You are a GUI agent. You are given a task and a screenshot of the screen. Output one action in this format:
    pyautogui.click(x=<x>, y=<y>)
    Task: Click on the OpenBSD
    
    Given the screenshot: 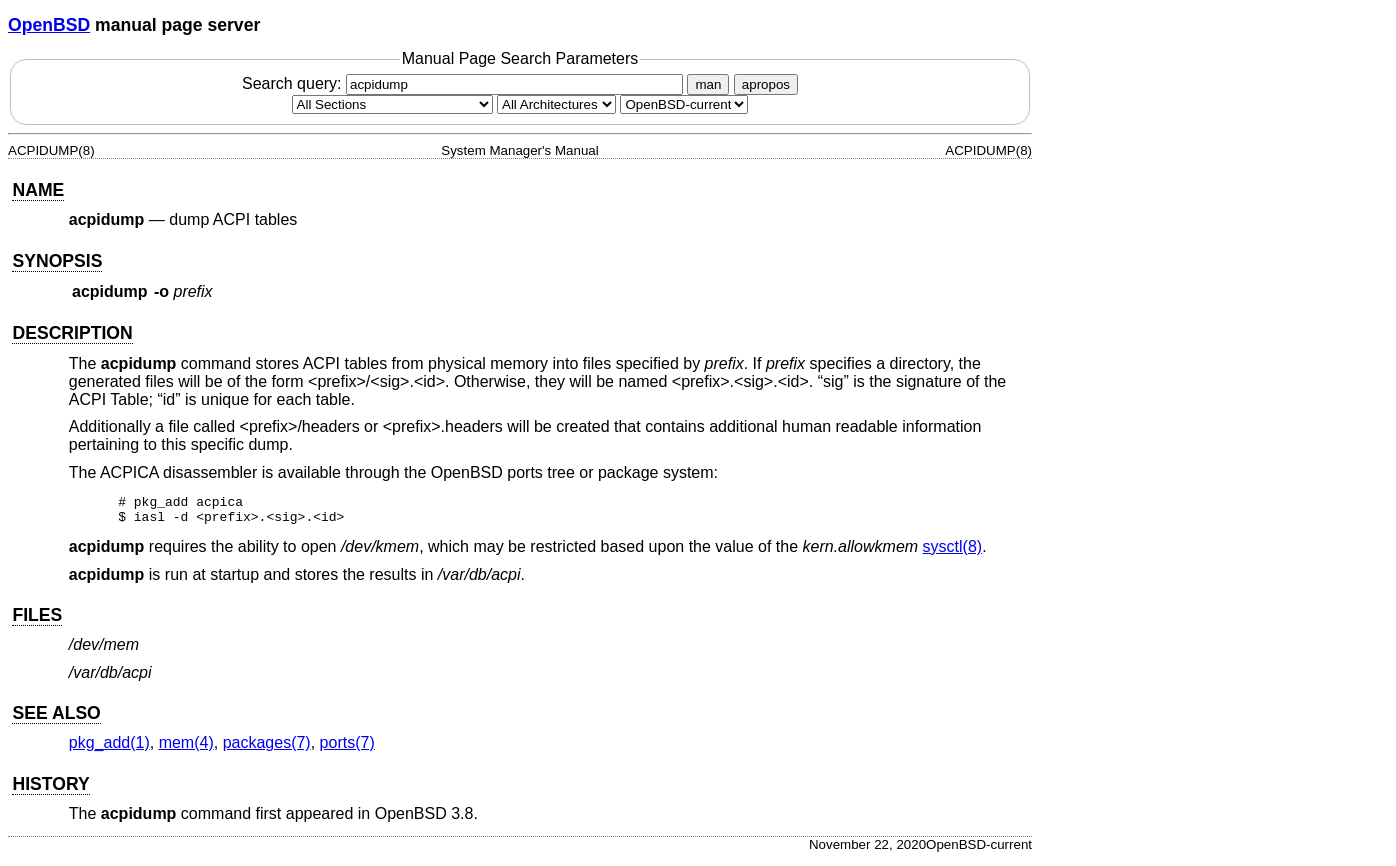 What is the action you would take?
    pyautogui.click(x=49, y=25)
    